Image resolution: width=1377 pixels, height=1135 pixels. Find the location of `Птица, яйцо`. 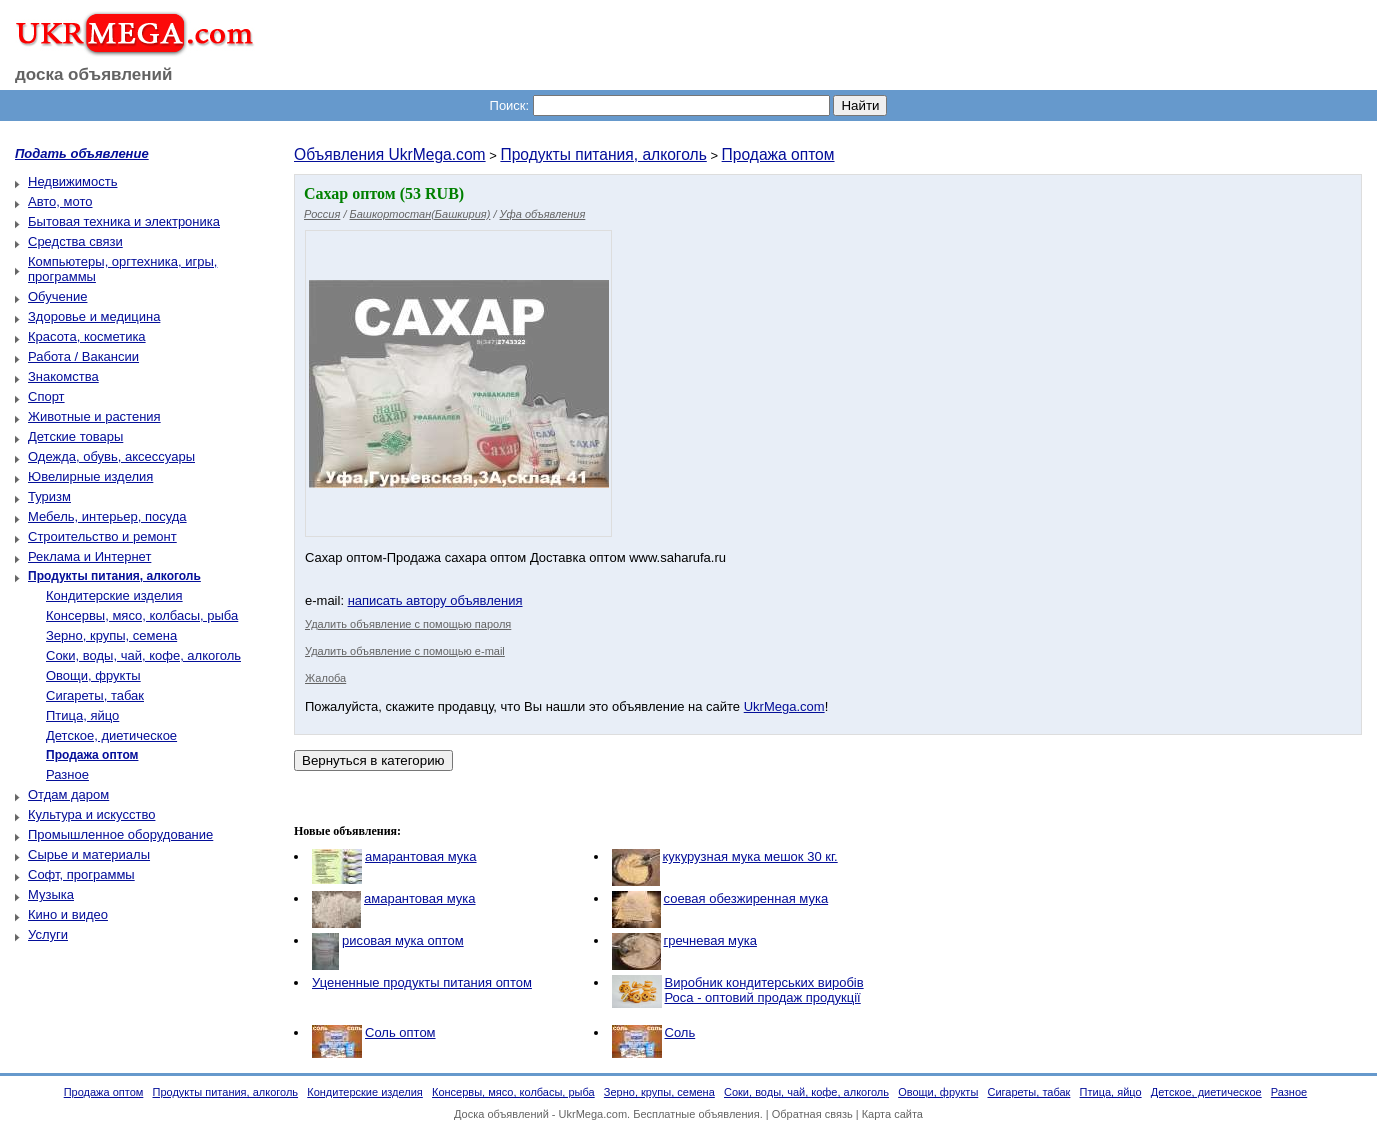

Птица, яйцо is located at coordinates (82, 715).